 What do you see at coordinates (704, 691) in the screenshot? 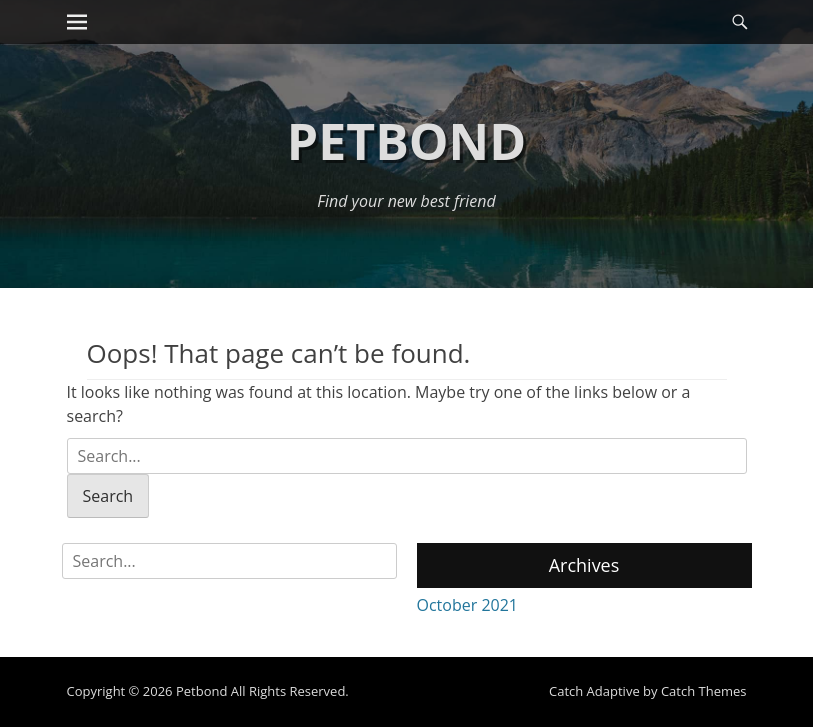
I see `Catch Themes` at bounding box center [704, 691].